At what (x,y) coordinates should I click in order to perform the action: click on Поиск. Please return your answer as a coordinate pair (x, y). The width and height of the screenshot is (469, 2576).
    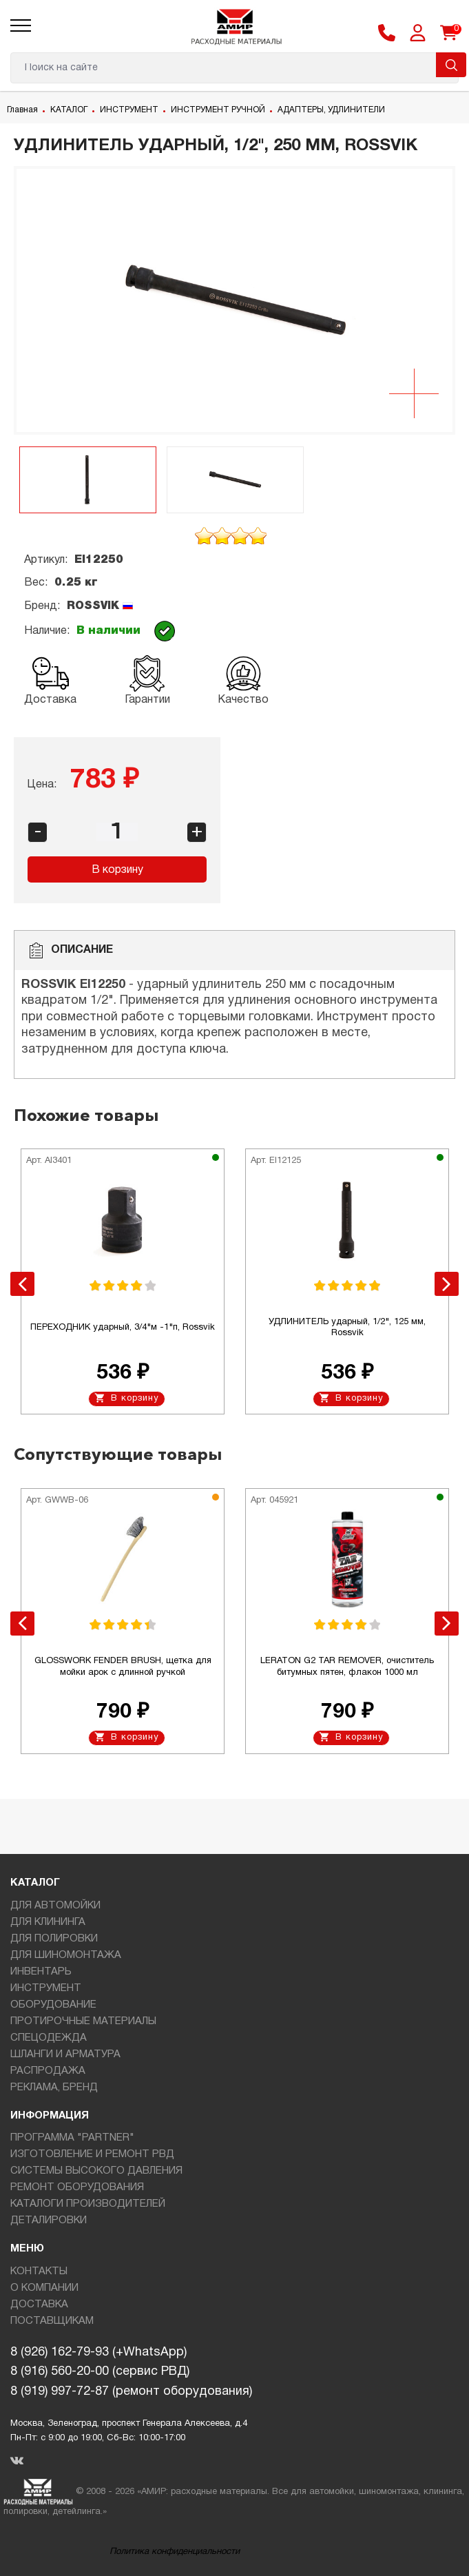
    Looking at the image, I should click on (451, 64).